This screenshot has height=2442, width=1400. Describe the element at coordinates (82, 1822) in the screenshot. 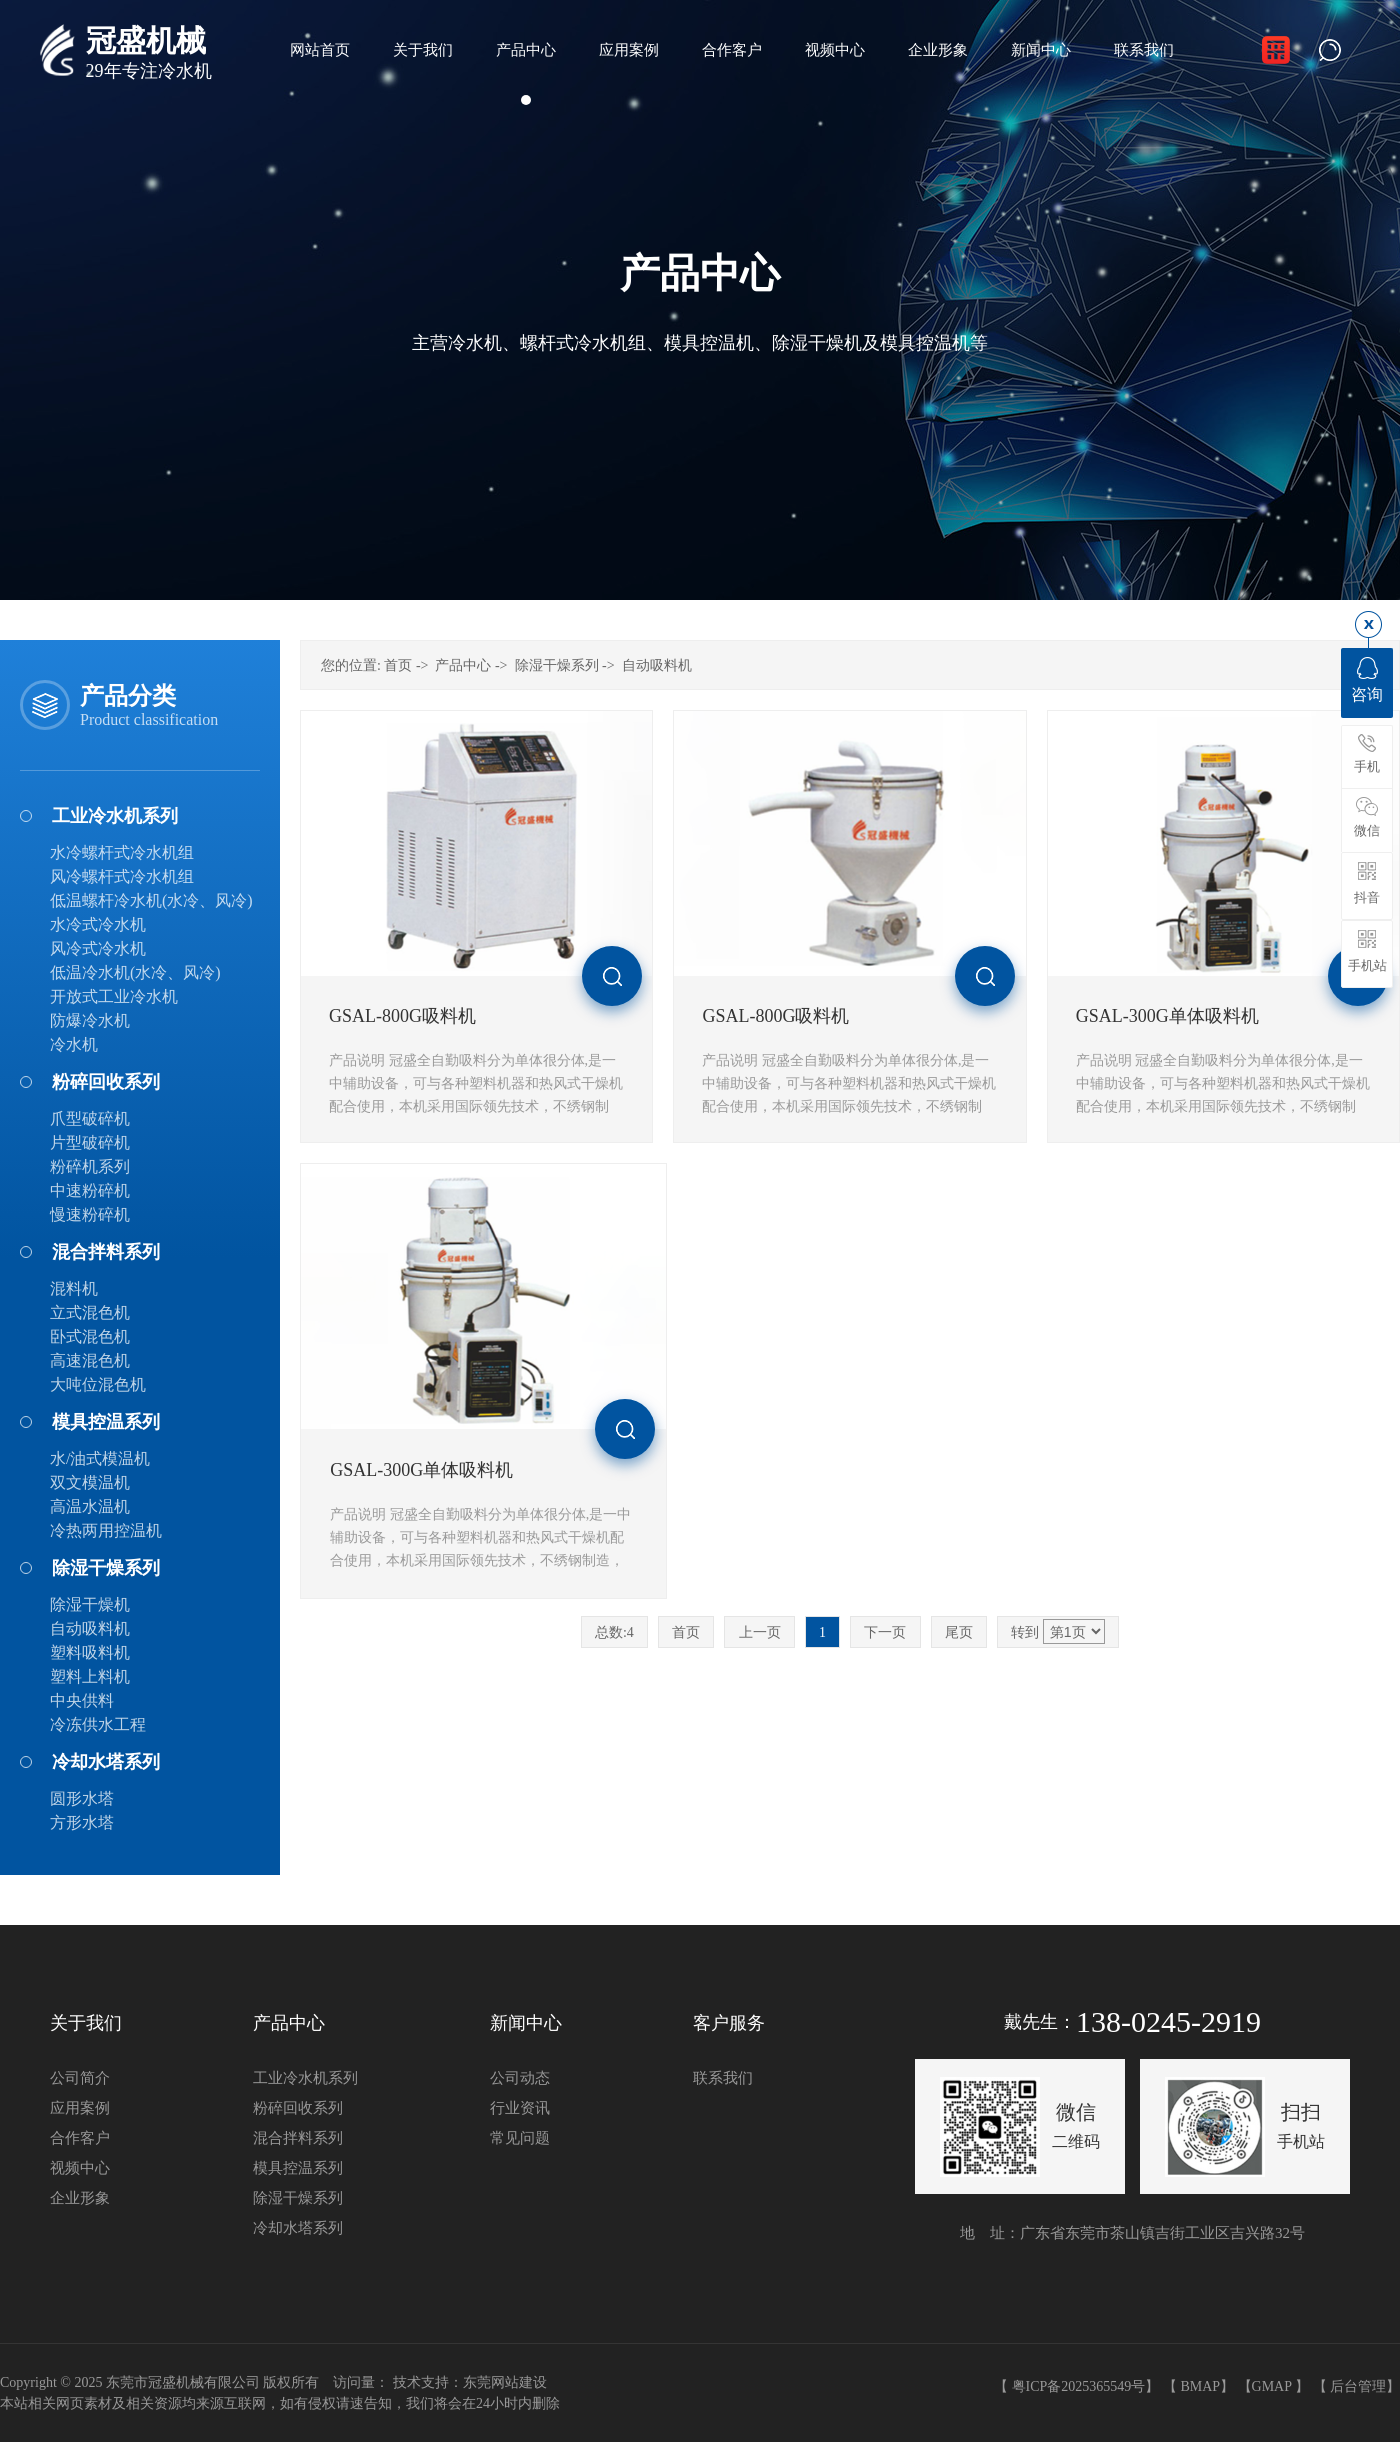

I see `方形水塔` at that location.